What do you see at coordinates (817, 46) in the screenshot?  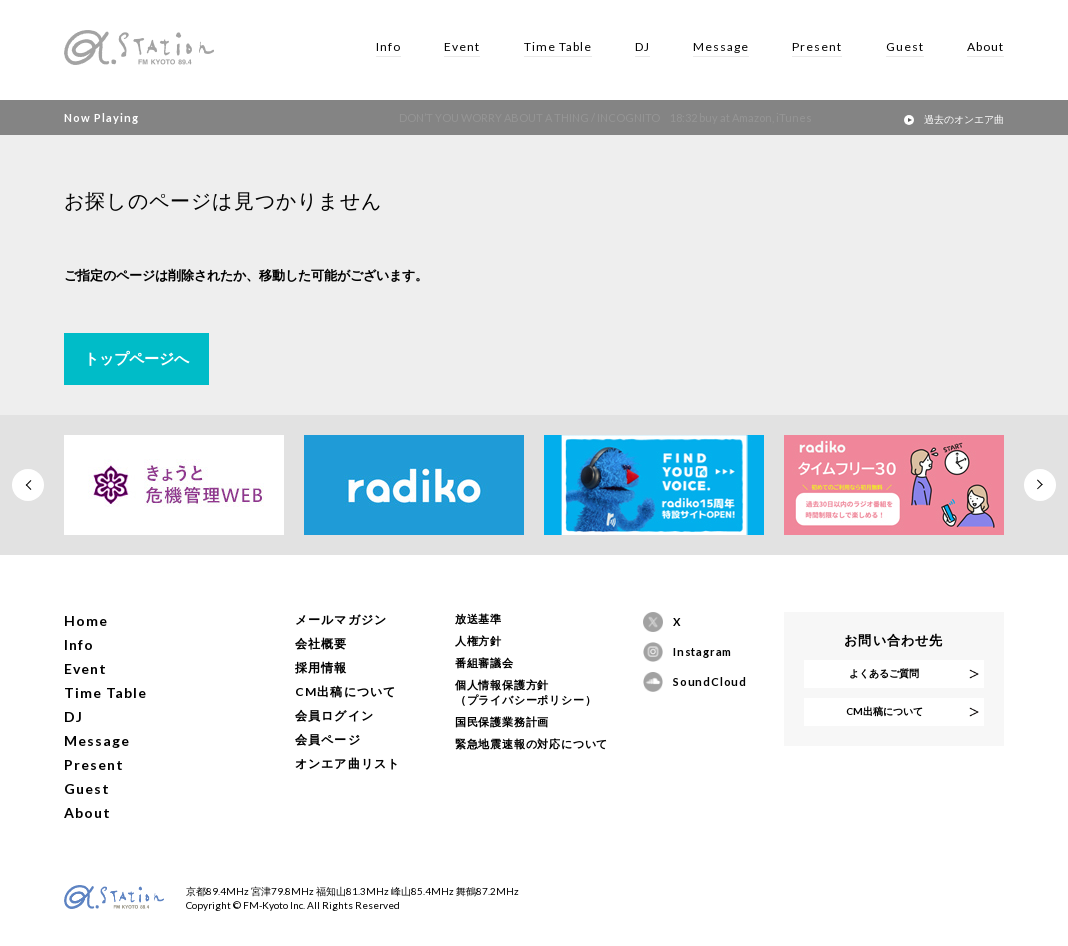 I see `Present` at bounding box center [817, 46].